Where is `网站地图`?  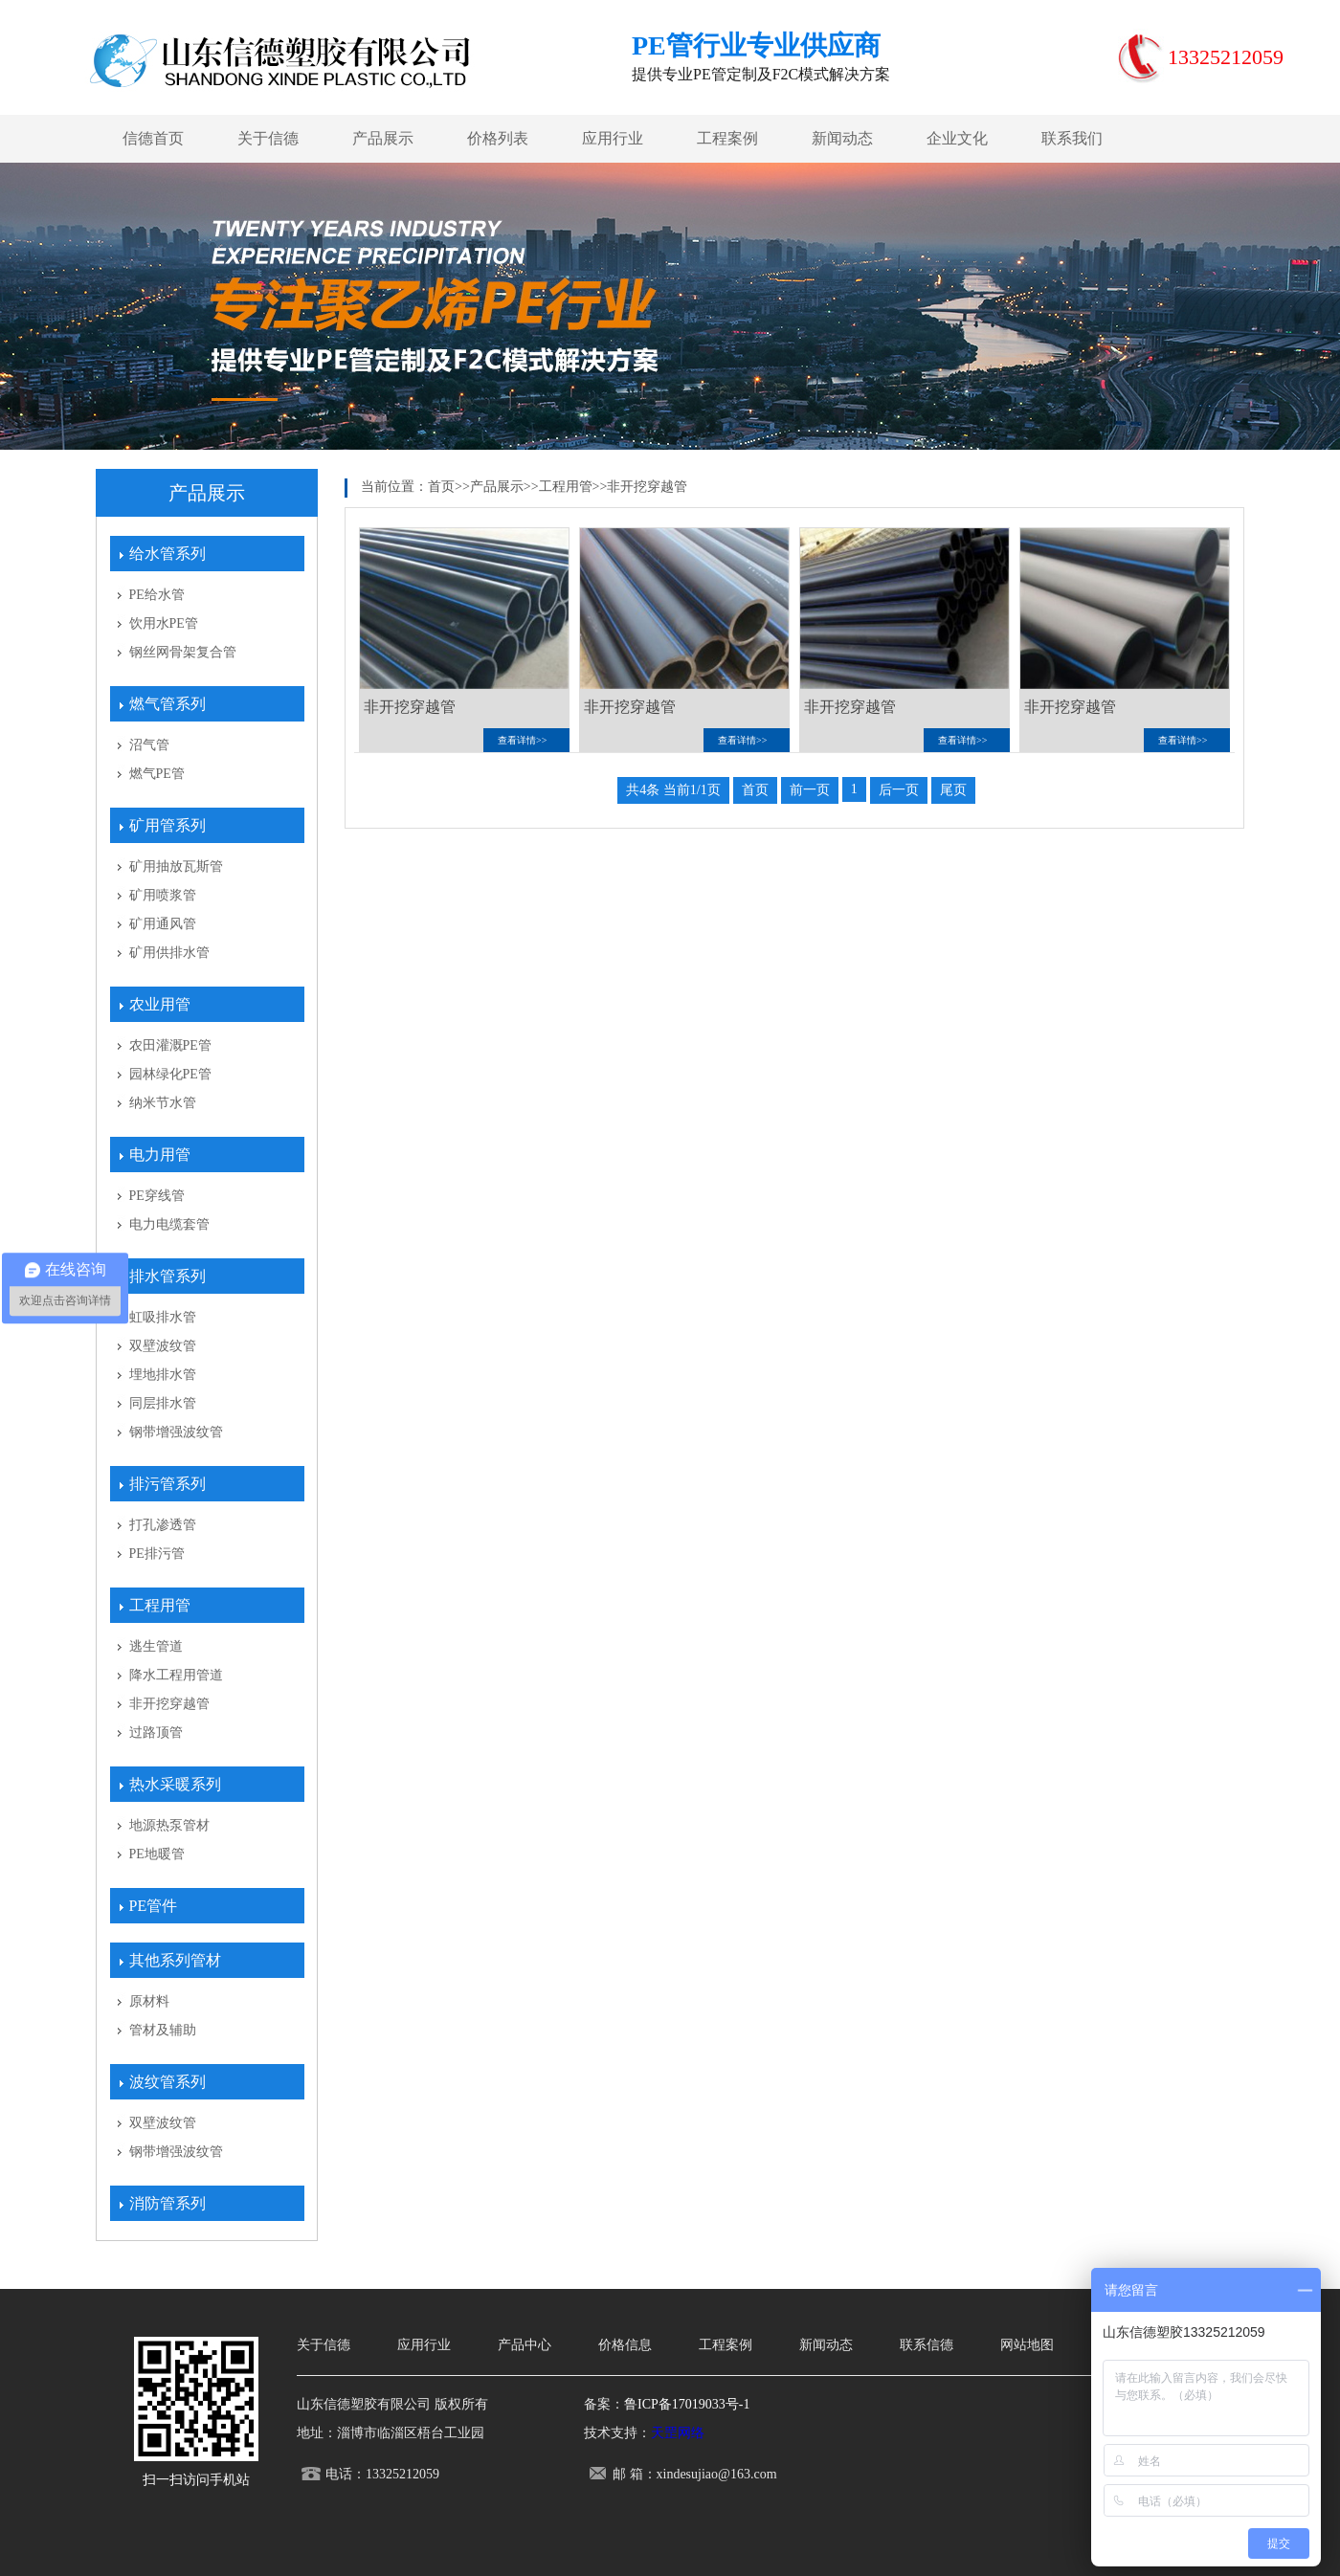 网站地图 is located at coordinates (1027, 2345).